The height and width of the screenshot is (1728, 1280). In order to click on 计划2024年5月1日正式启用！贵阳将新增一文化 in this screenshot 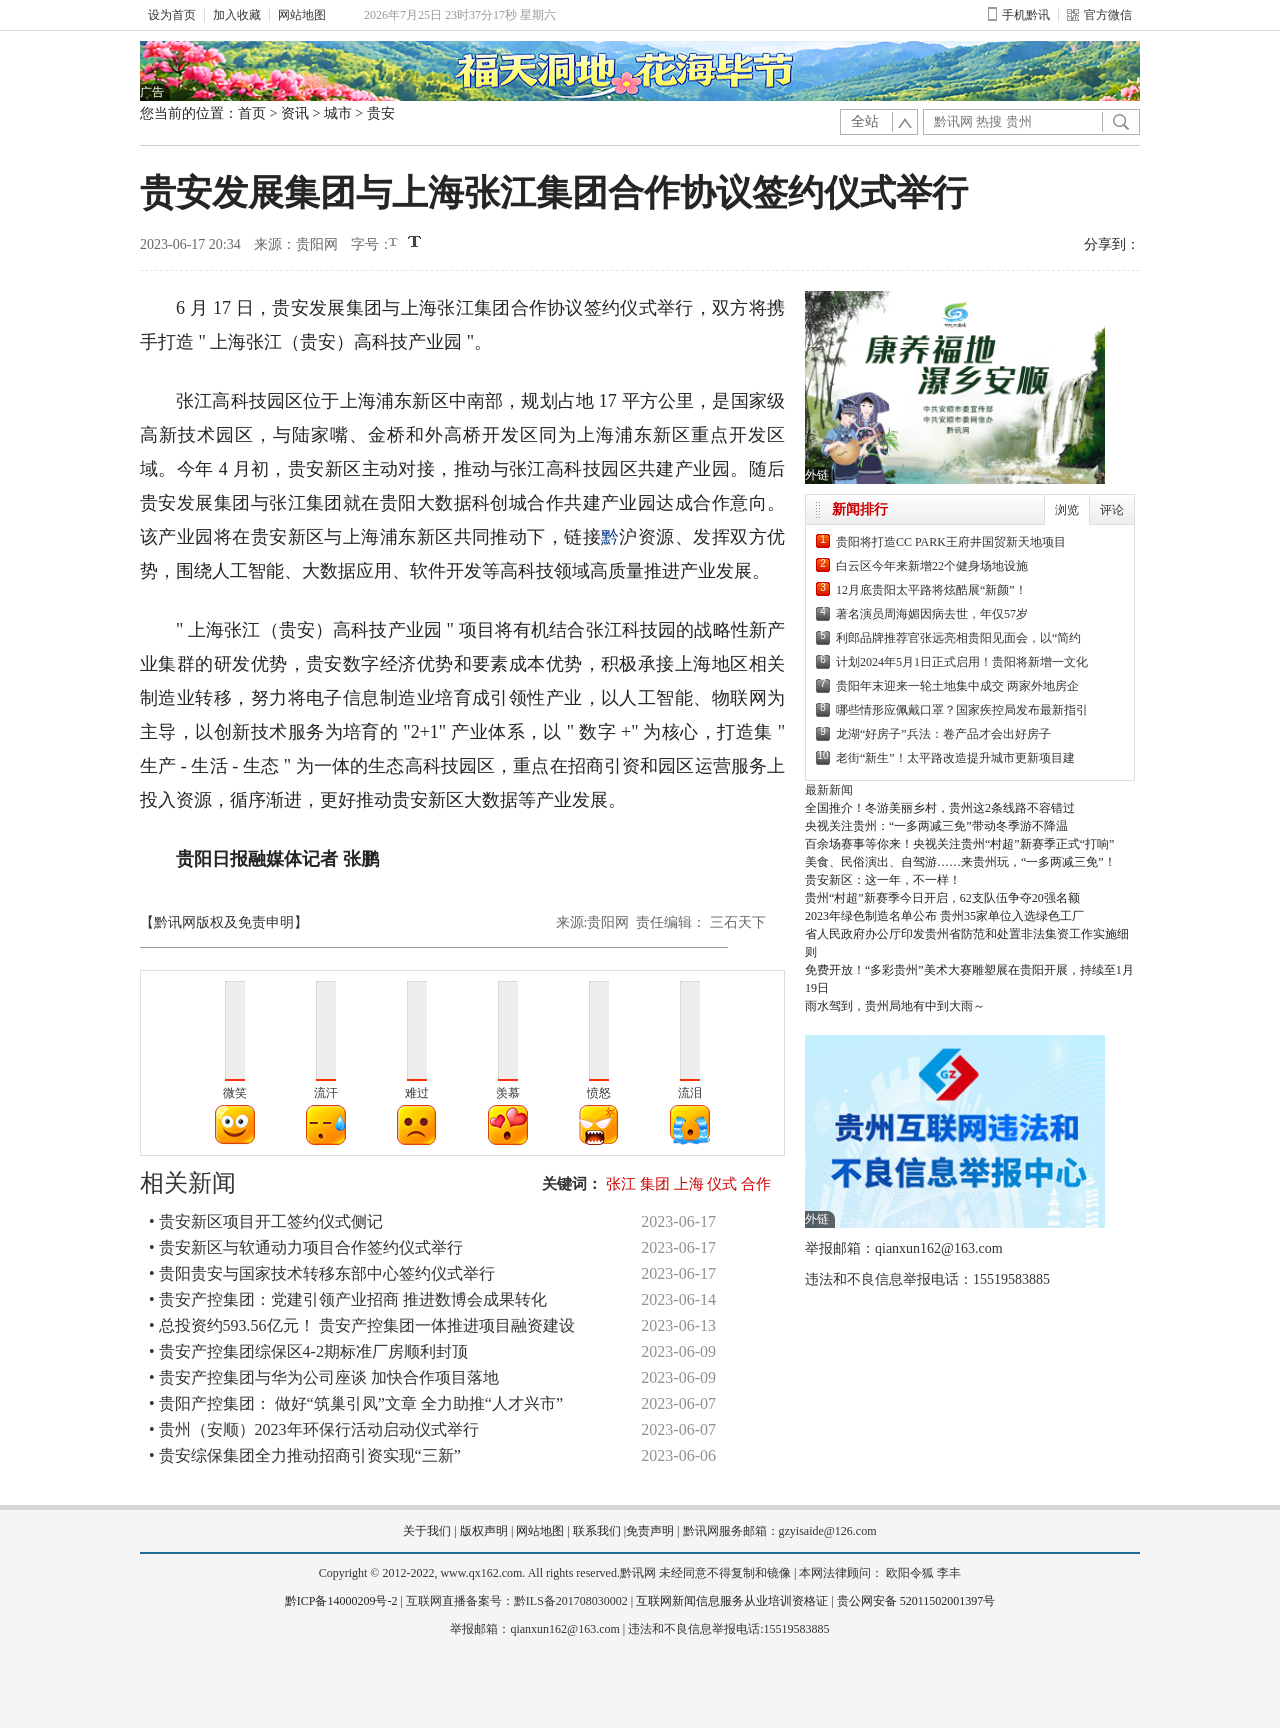, I will do `click(962, 662)`.